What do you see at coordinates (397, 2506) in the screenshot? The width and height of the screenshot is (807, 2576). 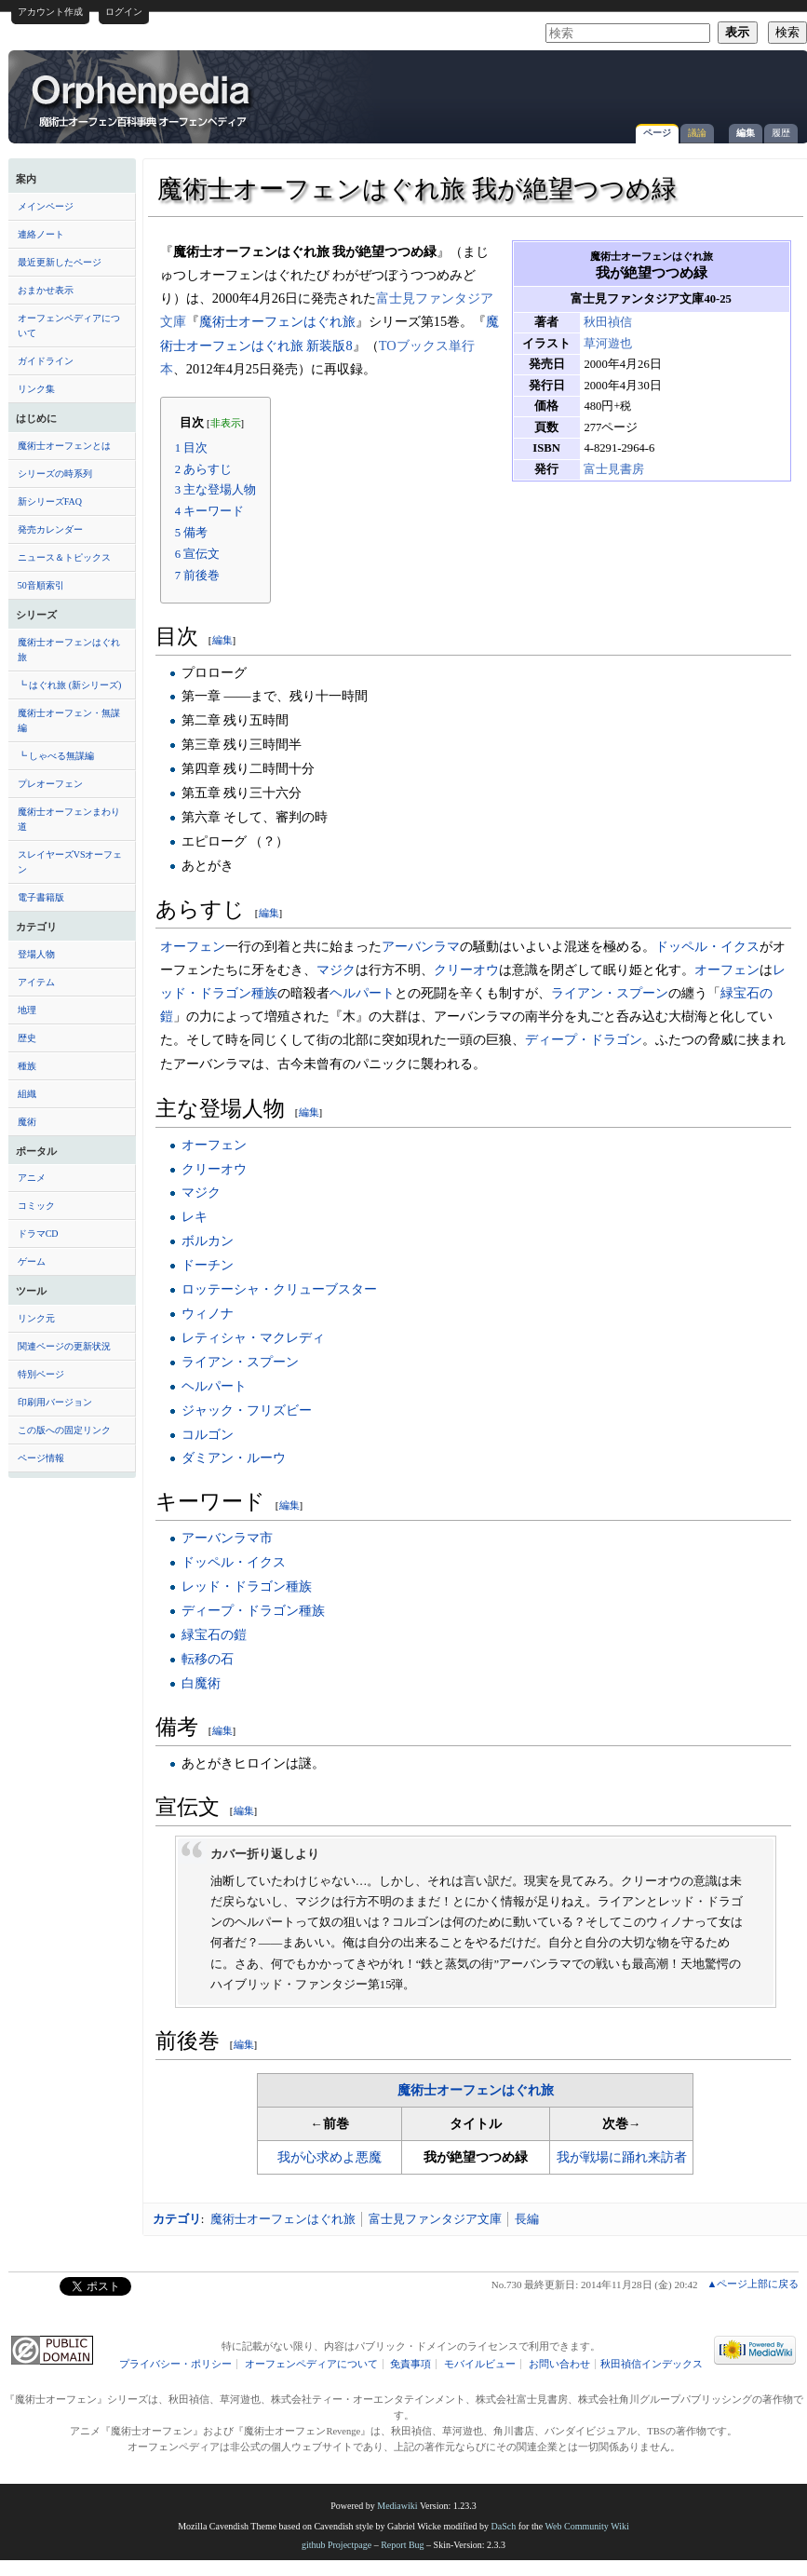 I see `Mediawiki` at bounding box center [397, 2506].